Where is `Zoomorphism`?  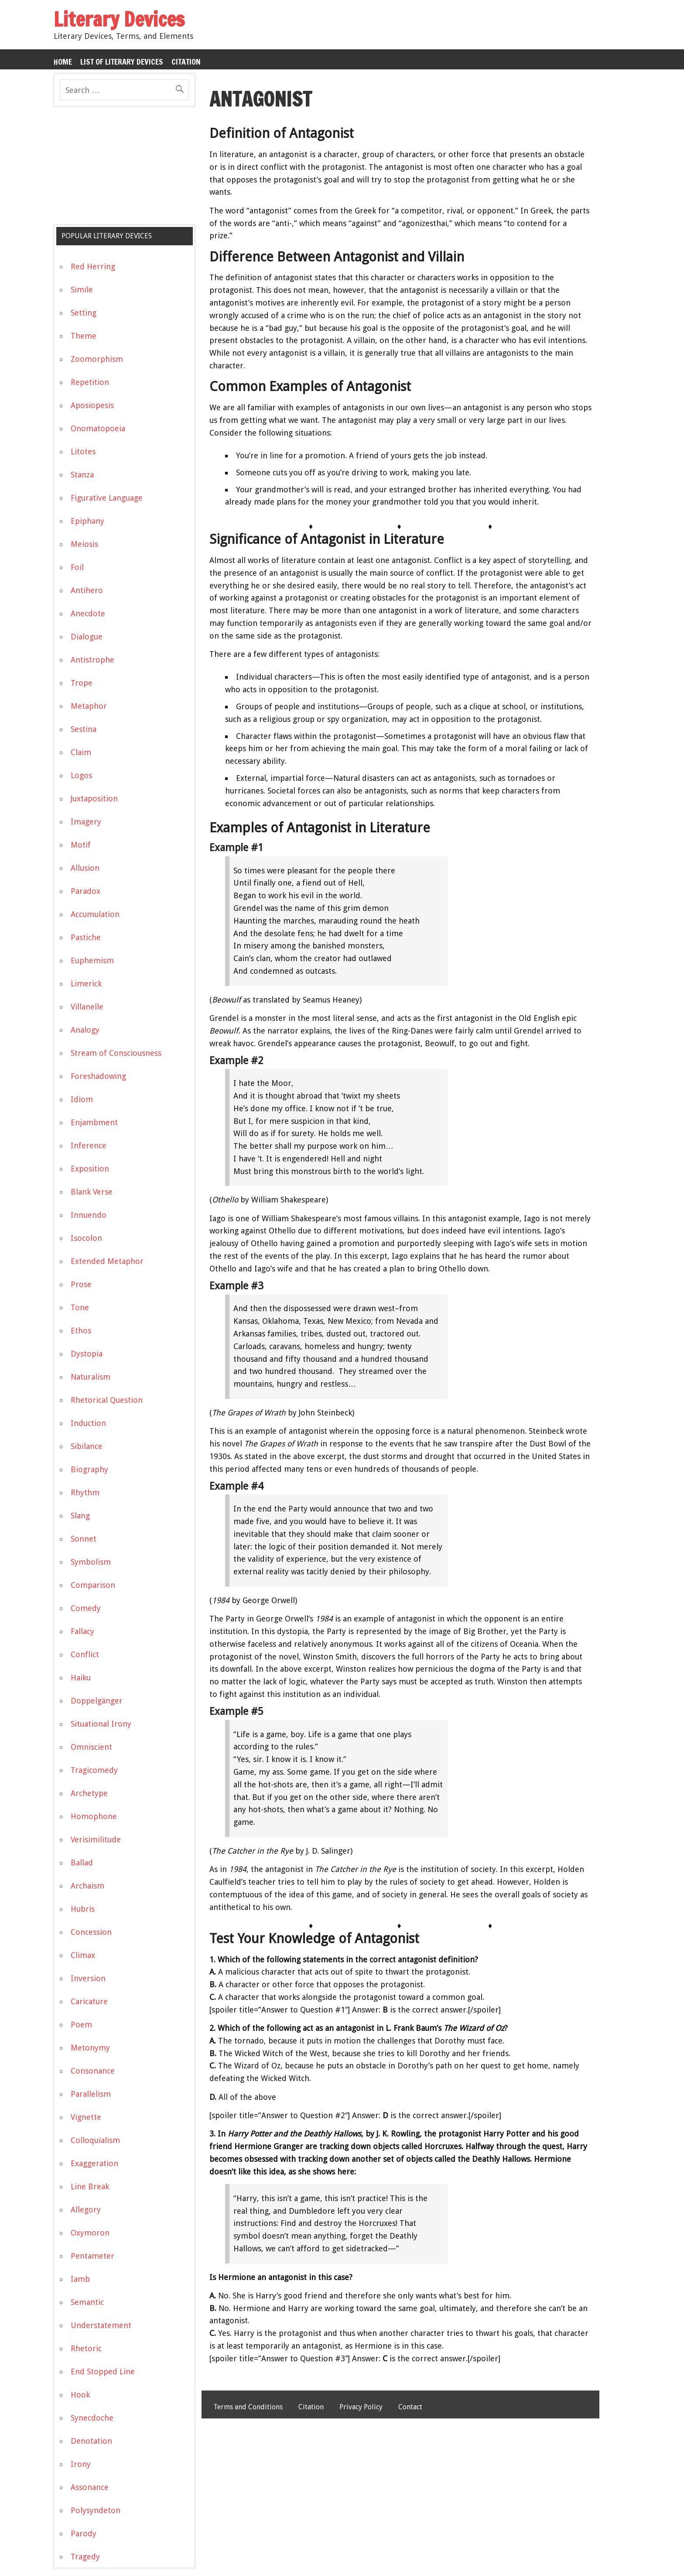
Zoomorphism is located at coordinates (97, 359).